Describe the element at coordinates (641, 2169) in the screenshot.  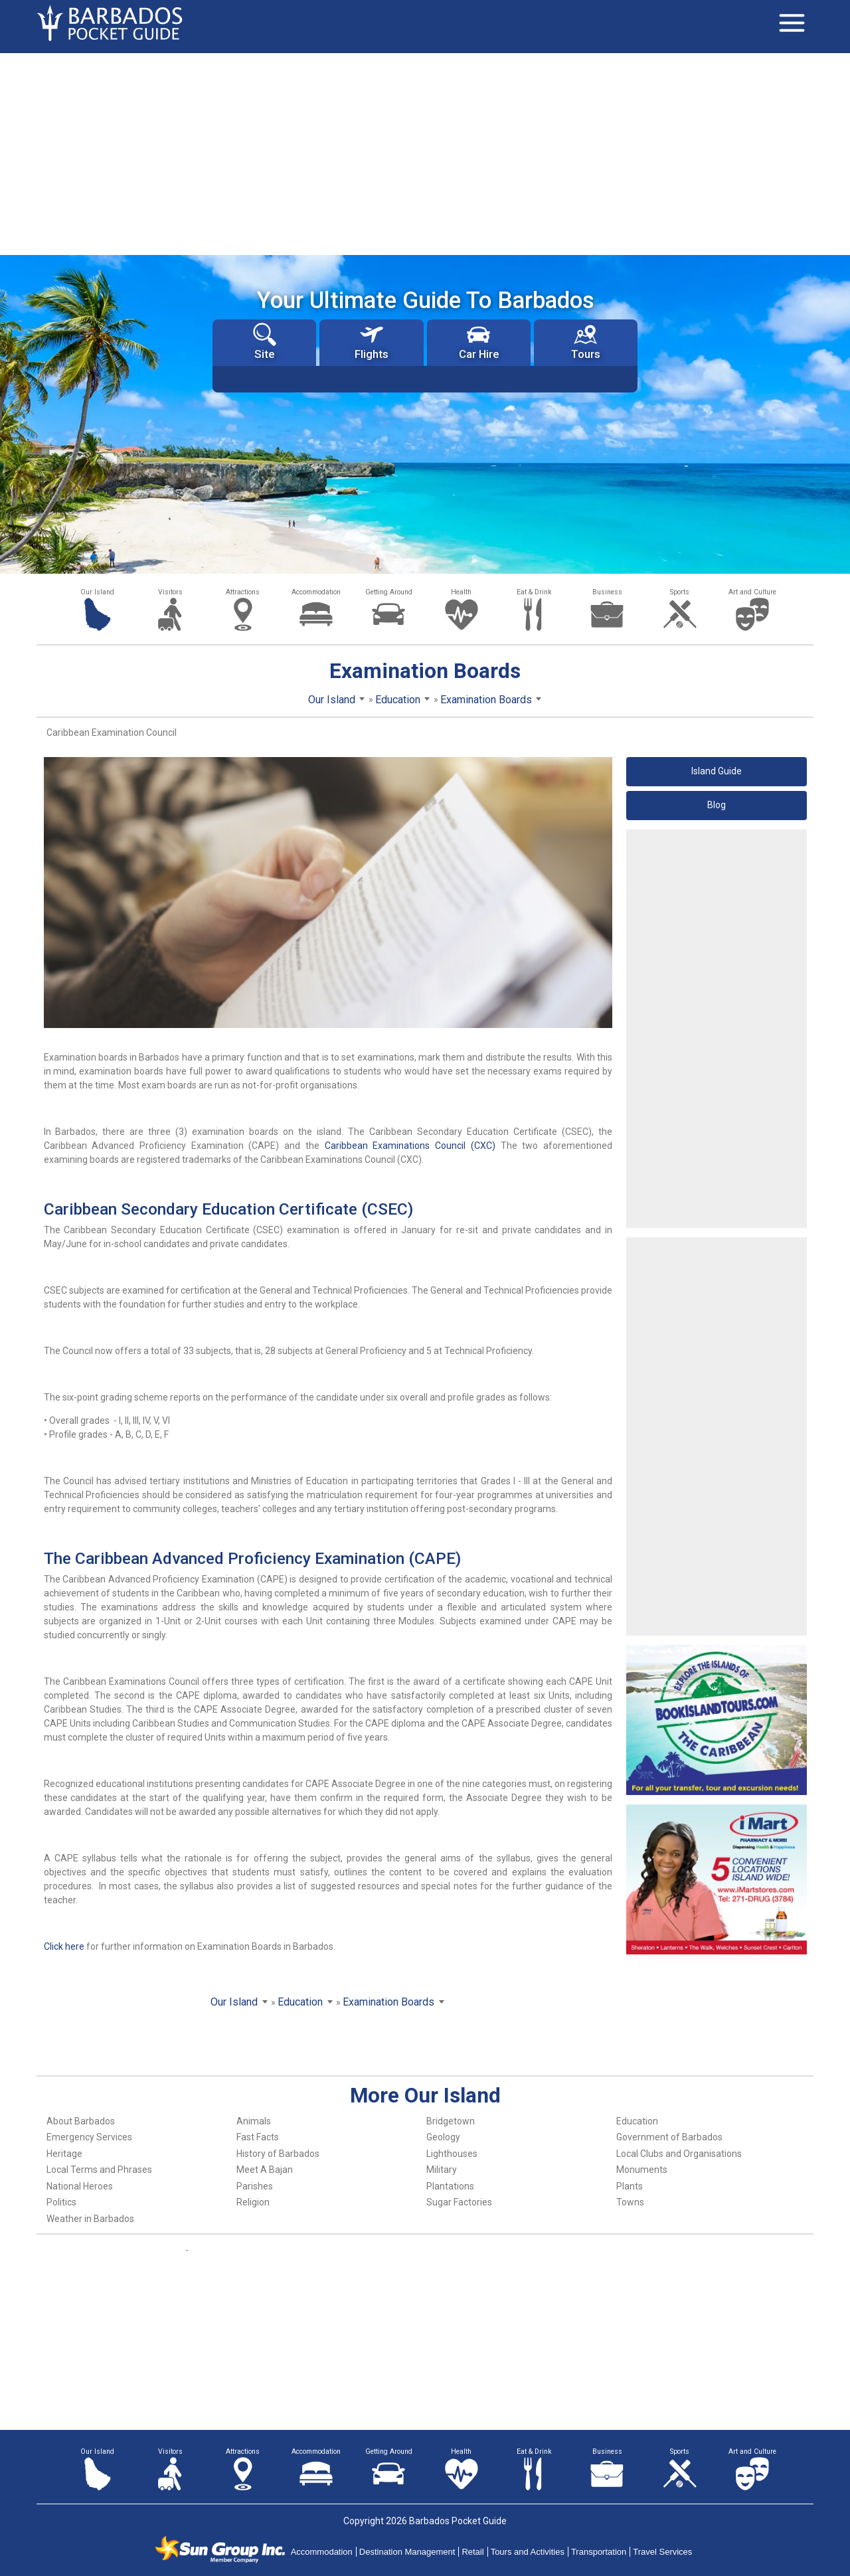
I see `Monuments` at that location.